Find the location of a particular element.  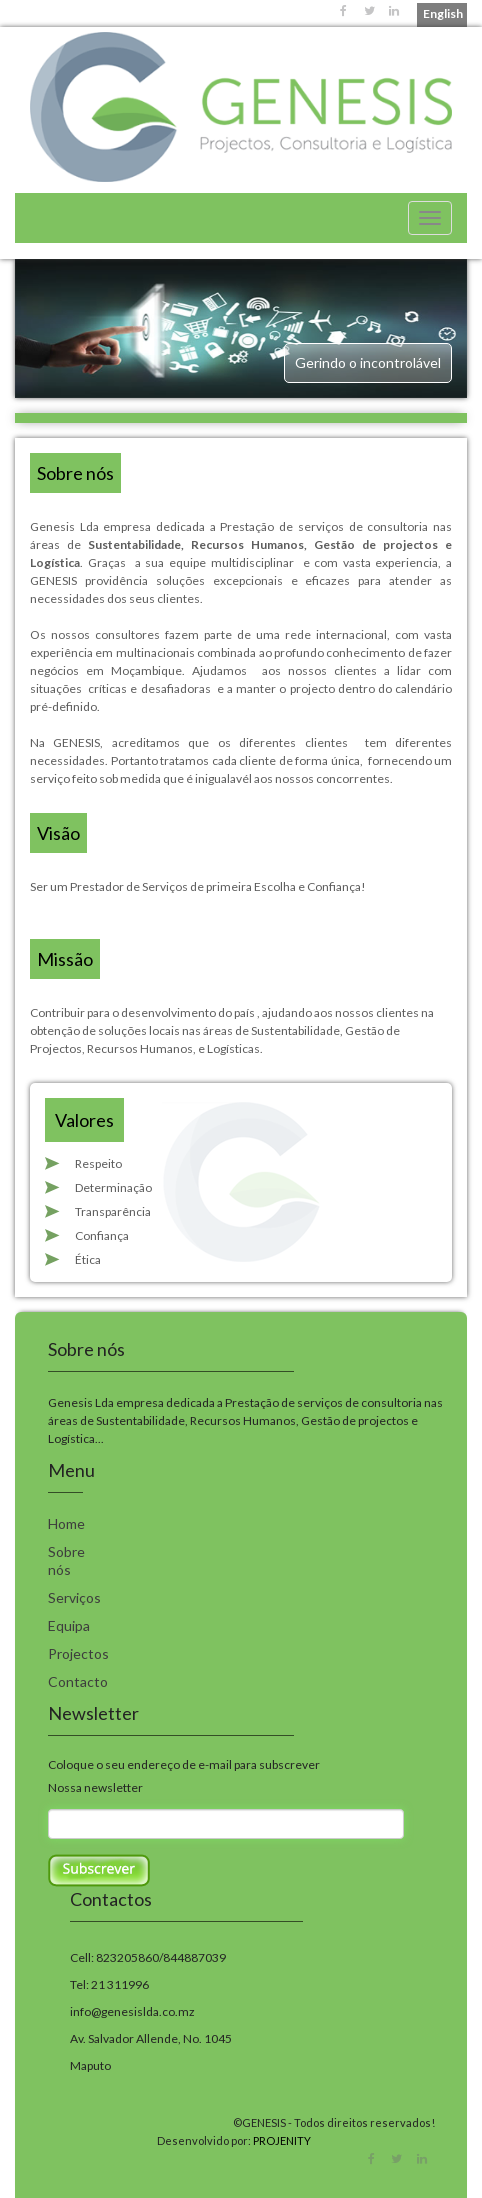

Contacto is located at coordinates (78, 1681).